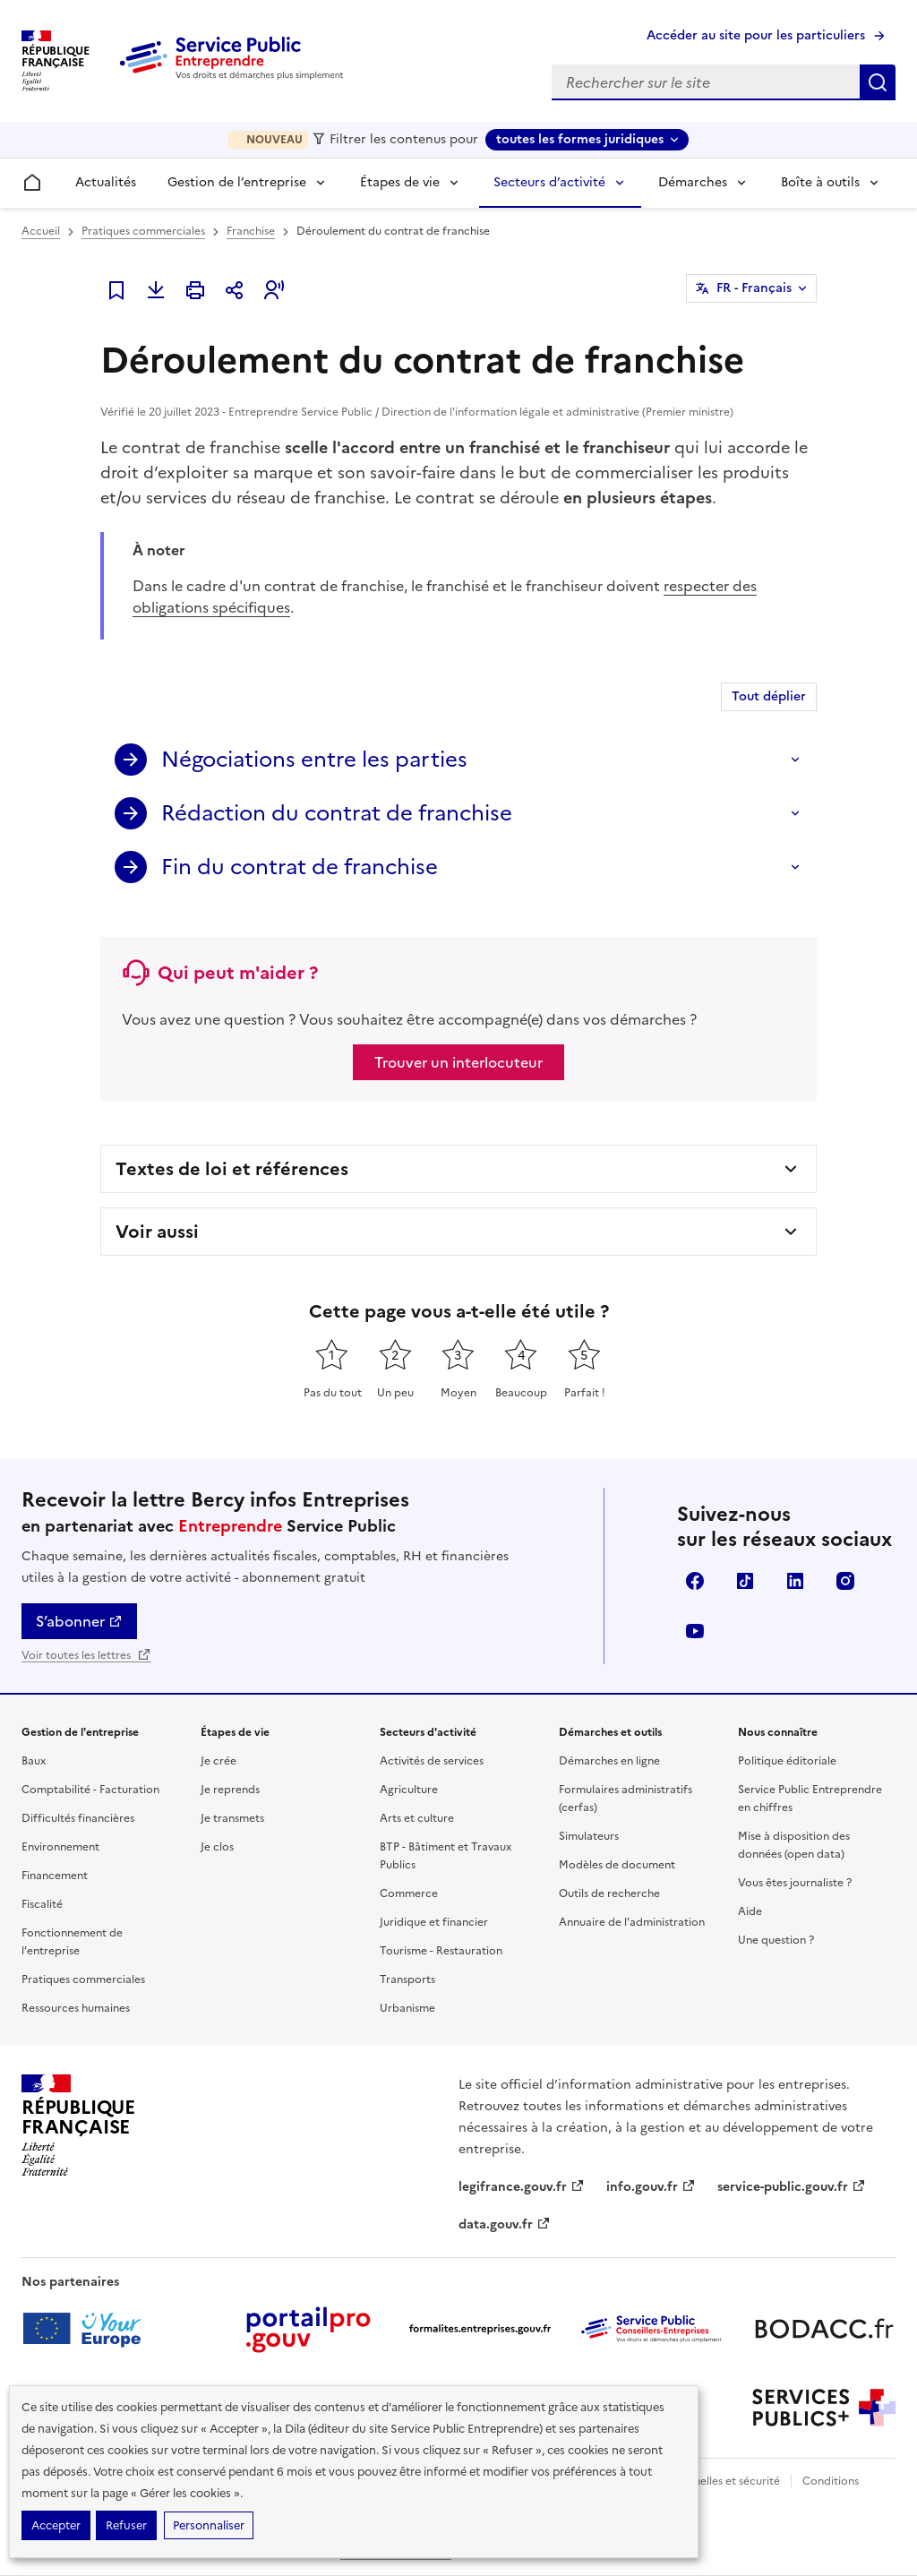  Describe the element at coordinates (776, 1940) in the screenshot. I see `Une question ?` at that location.